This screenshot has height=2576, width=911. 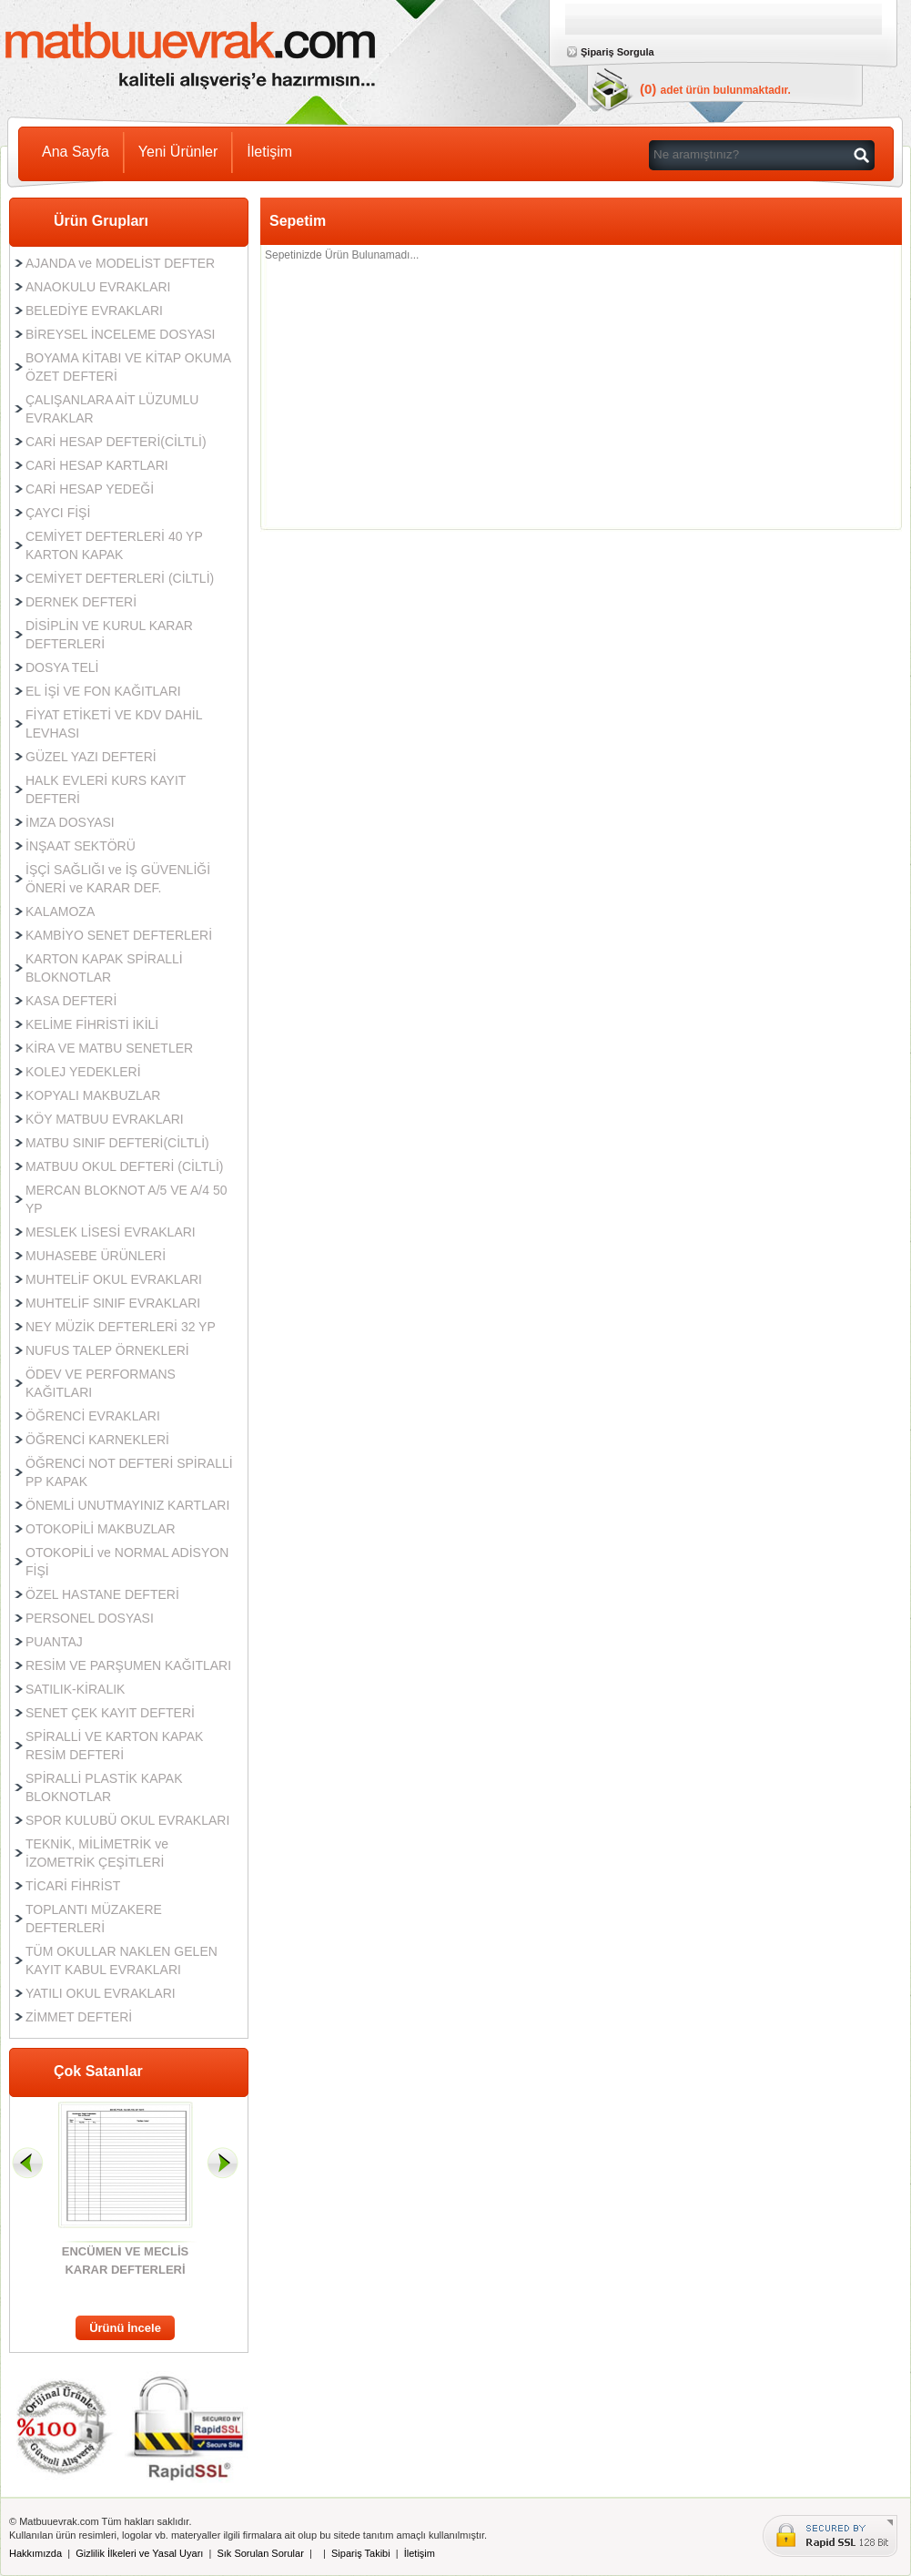 What do you see at coordinates (61, 667) in the screenshot?
I see `DOSYA TELİ` at bounding box center [61, 667].